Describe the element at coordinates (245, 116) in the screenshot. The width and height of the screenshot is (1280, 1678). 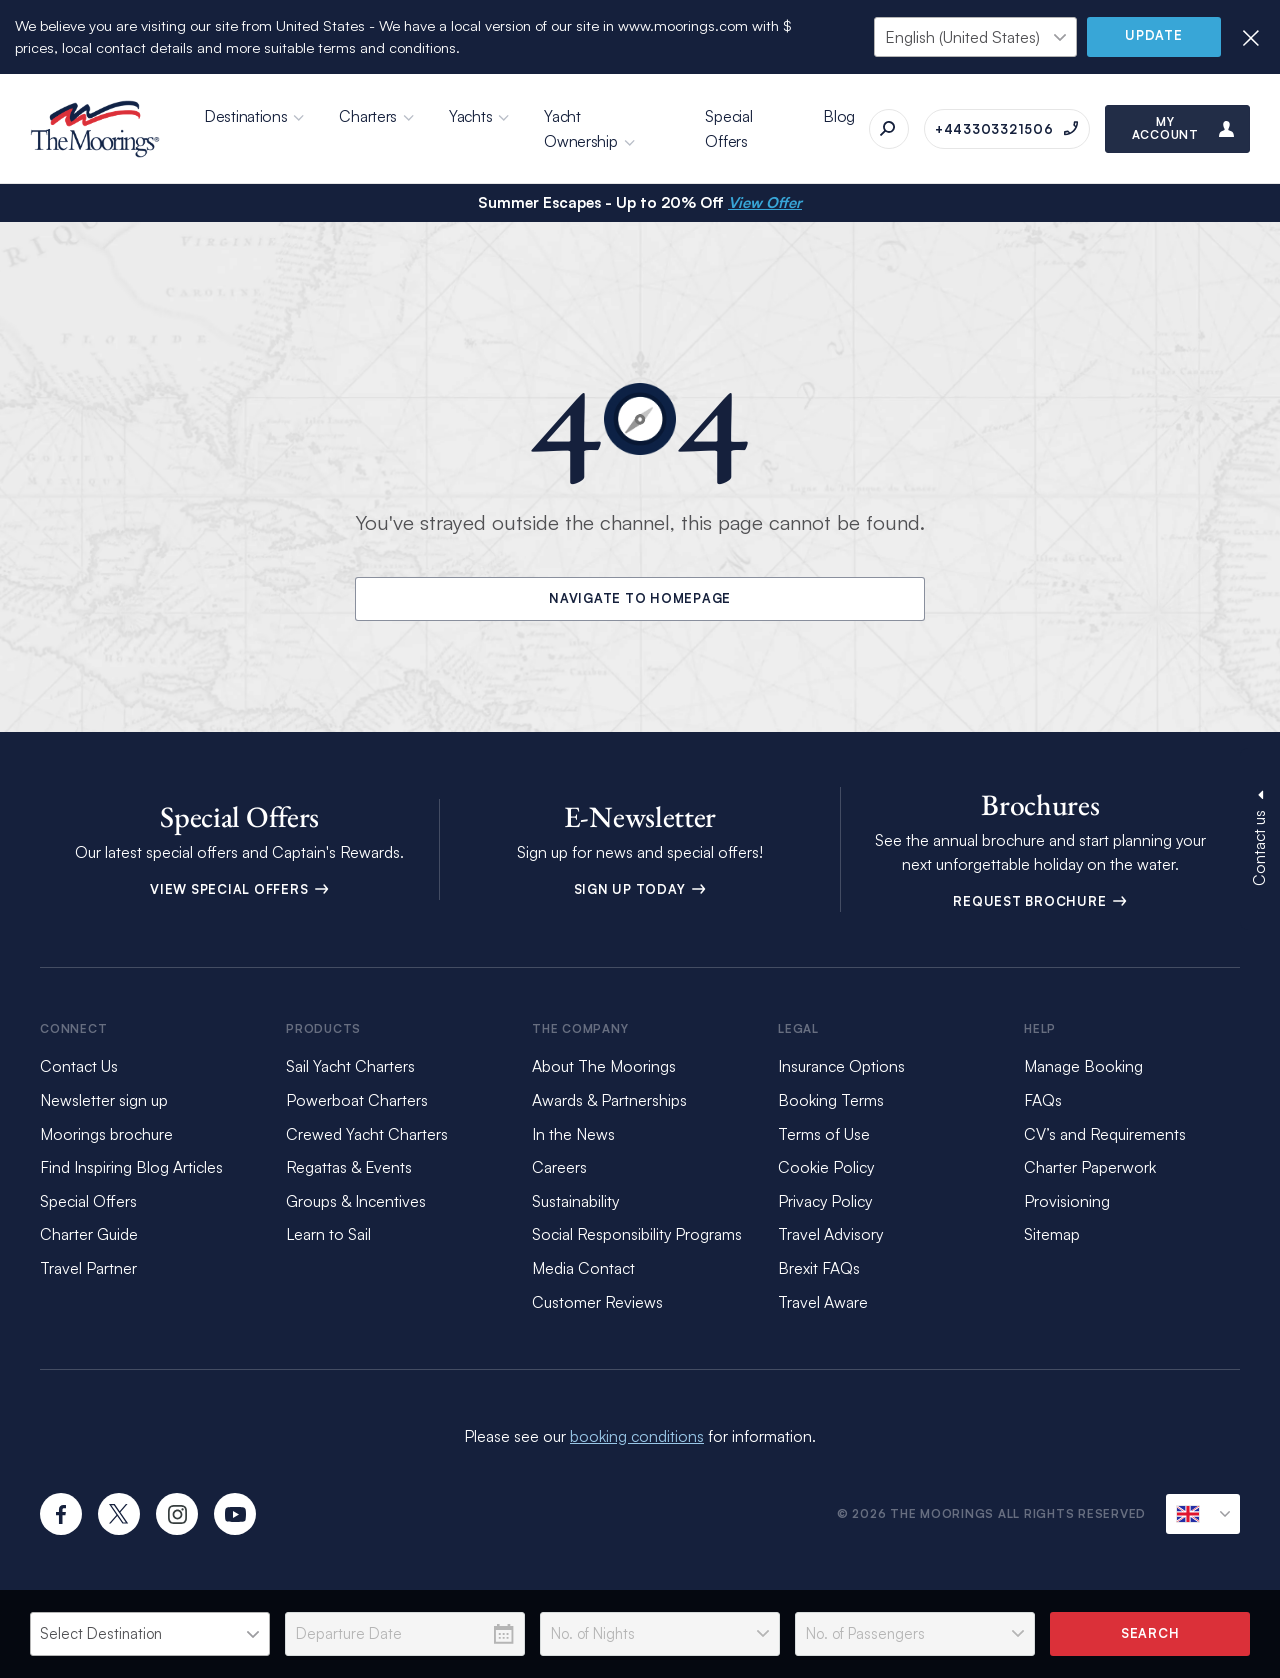
I see `Destinations` at that location.